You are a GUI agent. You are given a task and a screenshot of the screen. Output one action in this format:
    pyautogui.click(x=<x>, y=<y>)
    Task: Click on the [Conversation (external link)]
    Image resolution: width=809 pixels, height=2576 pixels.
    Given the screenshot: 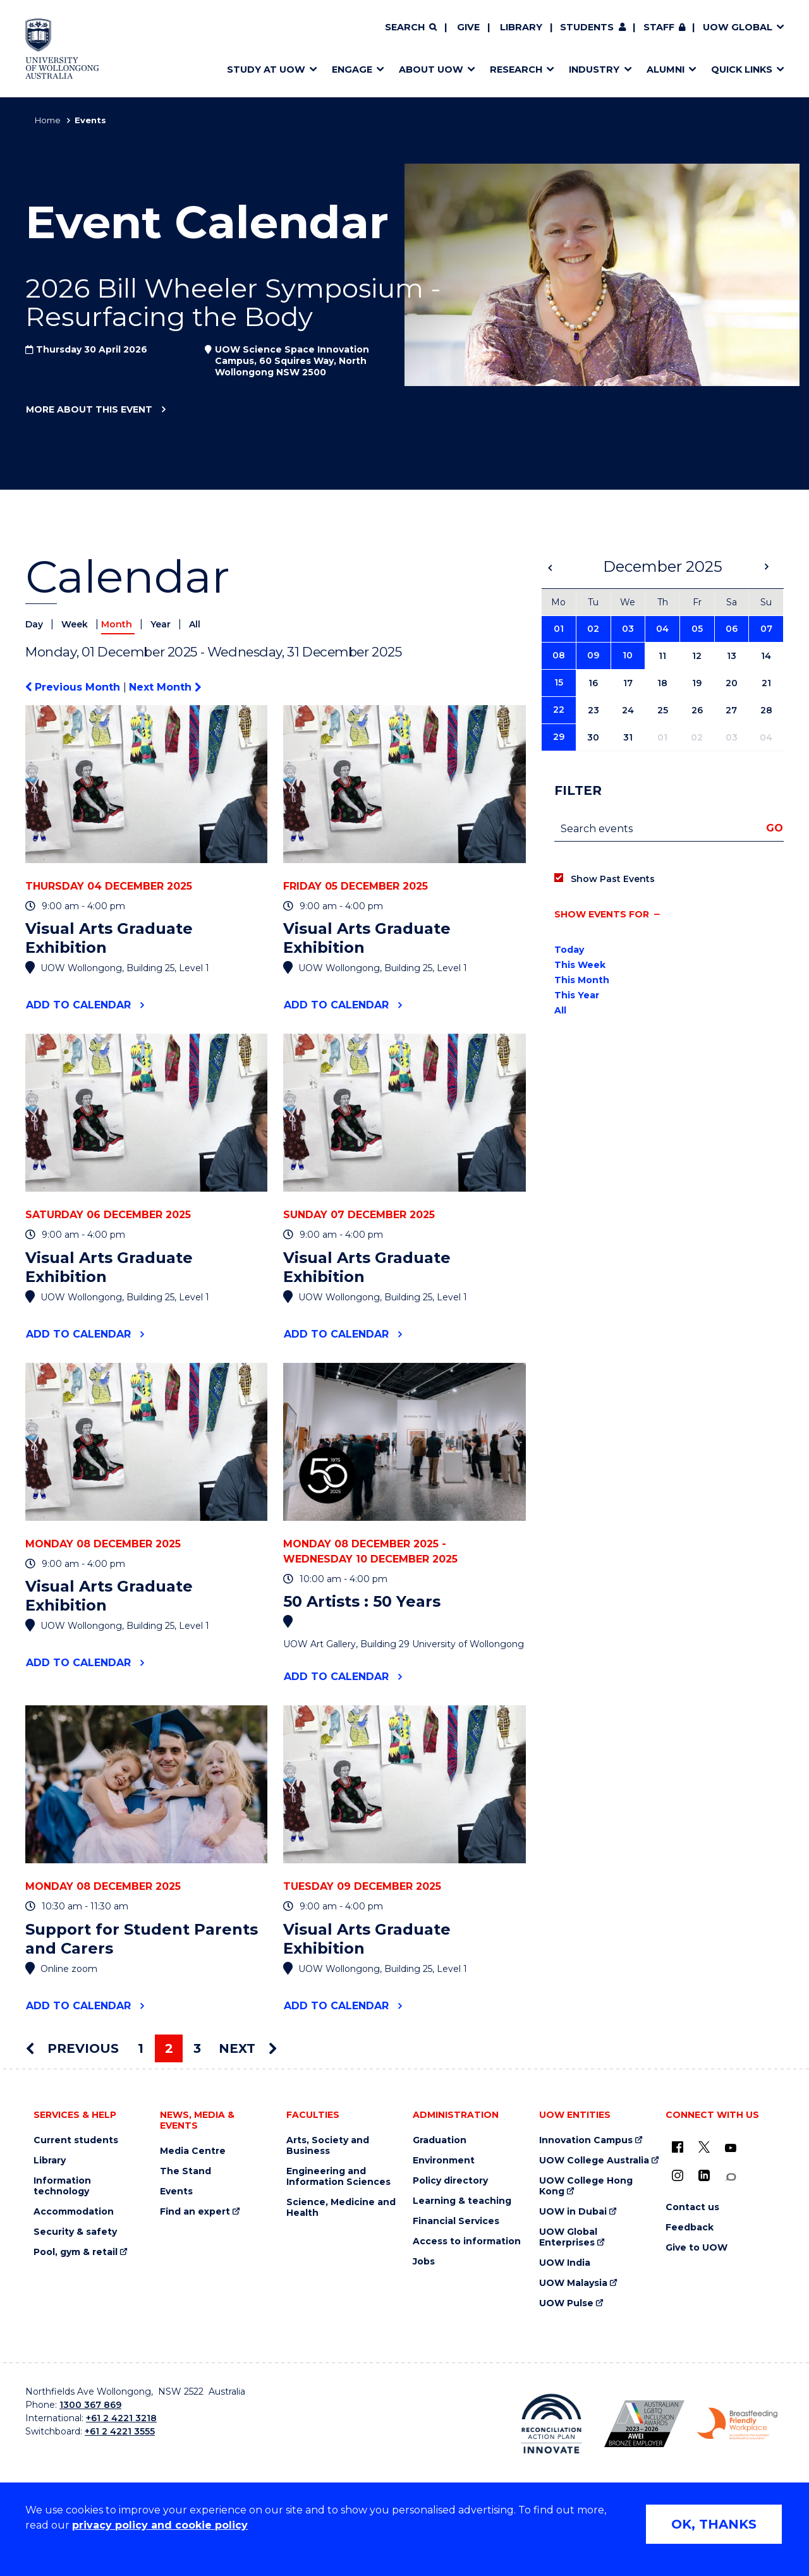 What is the action you would take?
    pyautogui.click(x=731, y=2177)
    